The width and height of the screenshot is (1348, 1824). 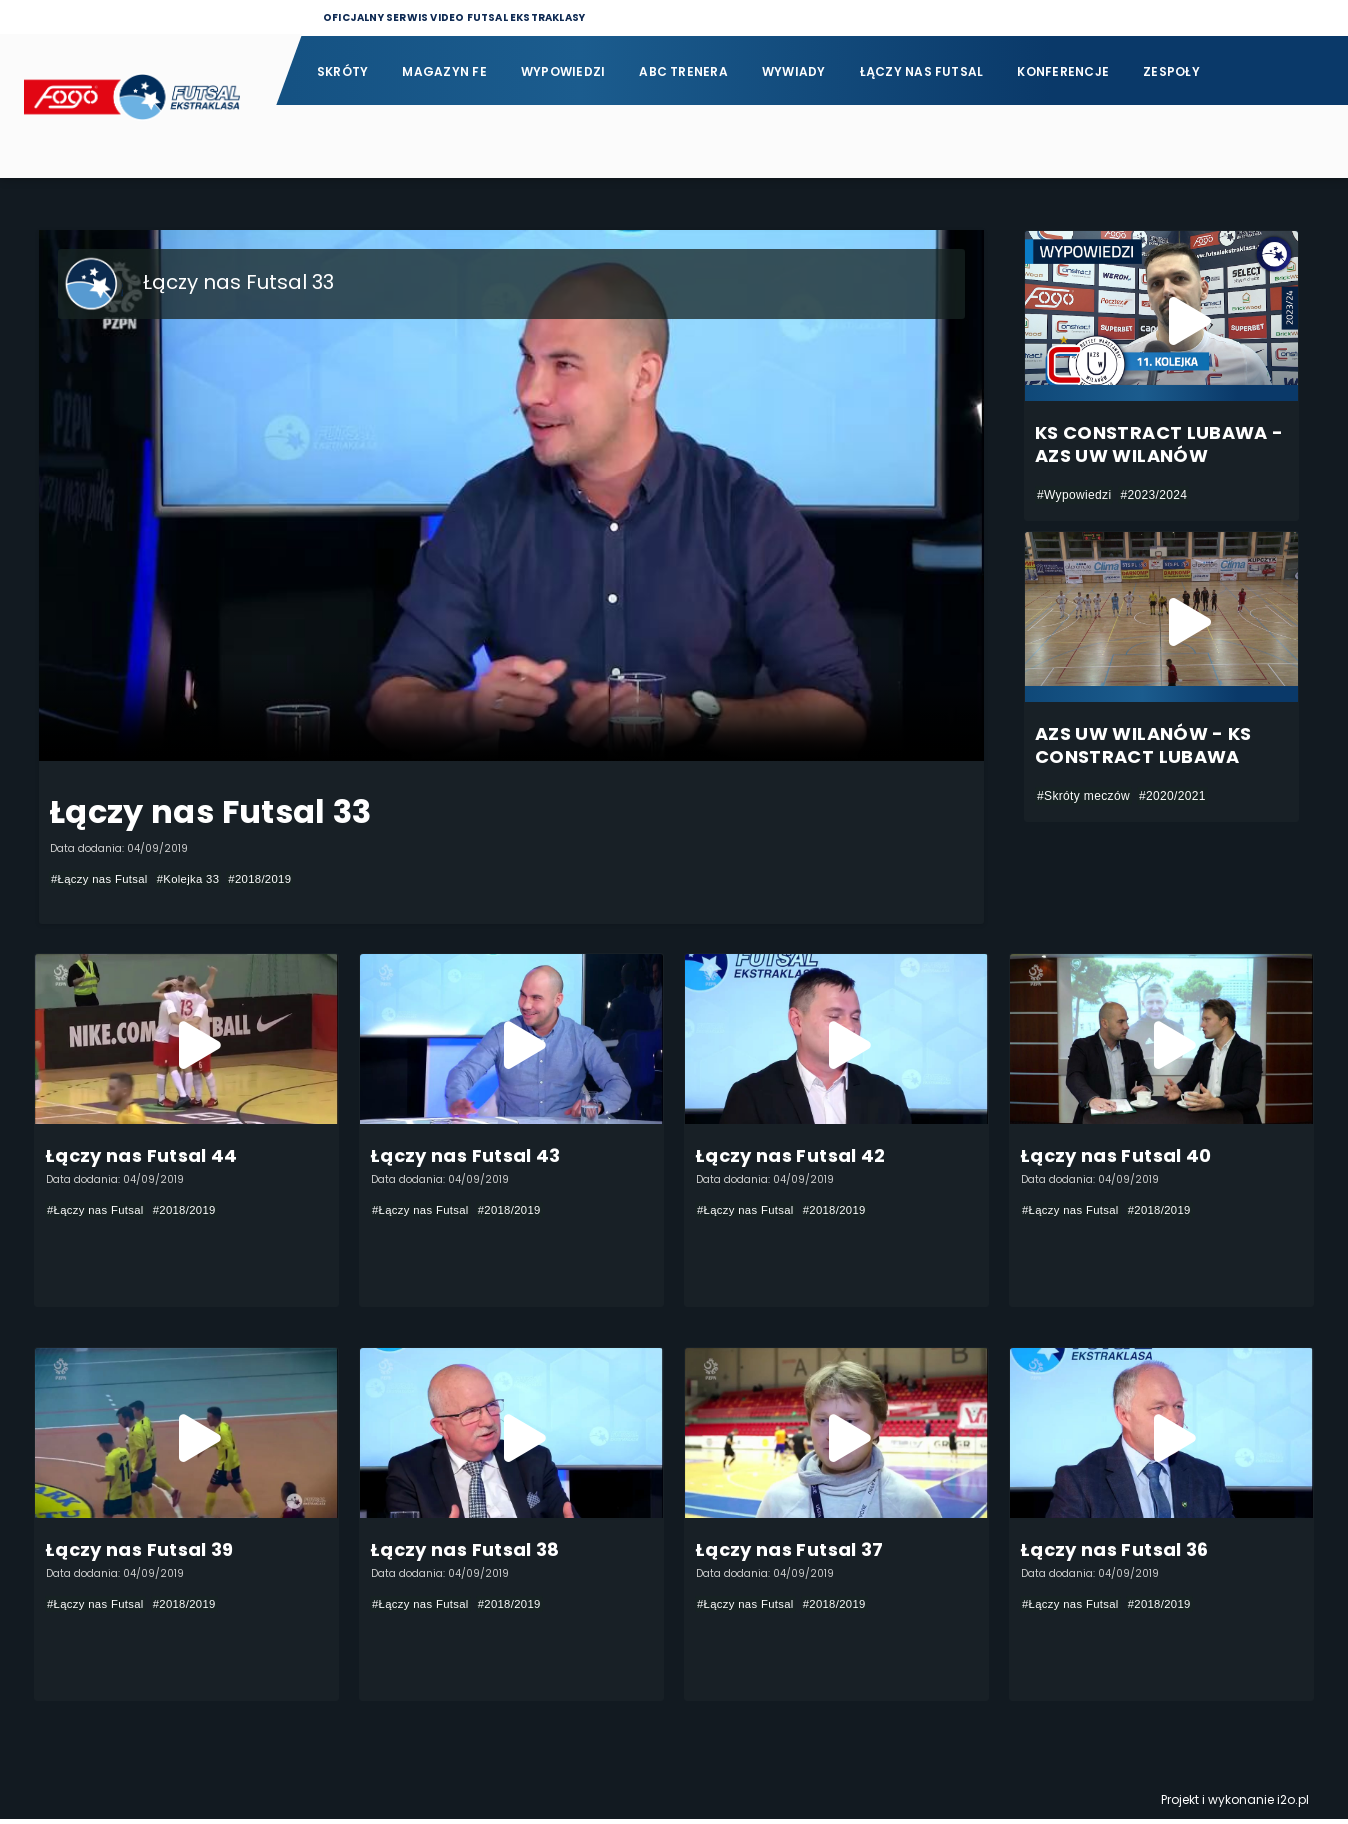 I want to click on Zespoły, so click(x=1171, y=71).